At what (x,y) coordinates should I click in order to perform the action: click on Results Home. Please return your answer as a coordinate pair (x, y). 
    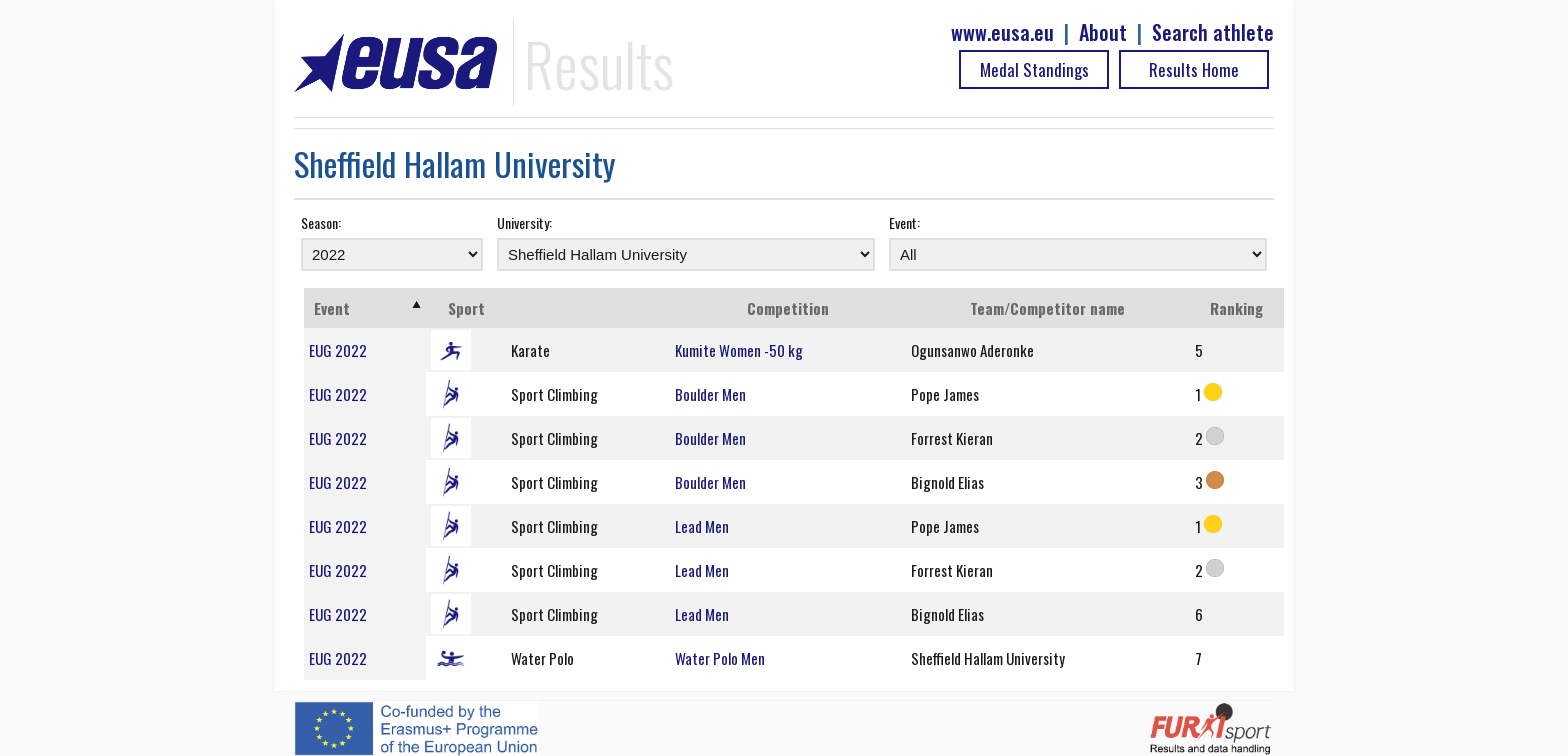
    Looking at the image, I should click on (1194, 69).